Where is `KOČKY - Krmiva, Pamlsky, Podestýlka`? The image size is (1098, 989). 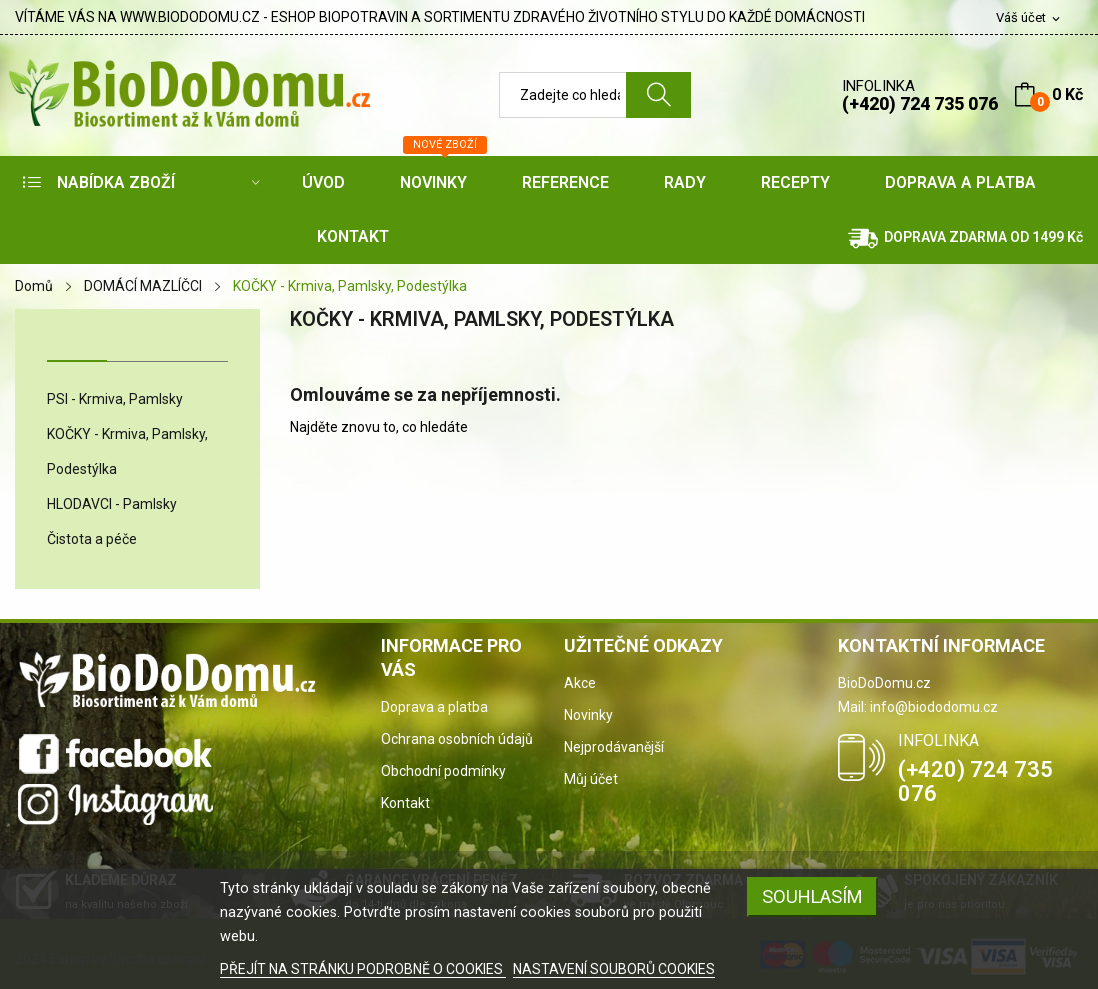
KOČKY - Krmiva, Pamlsky, Podestýlka is located at coordinates (127, 451).